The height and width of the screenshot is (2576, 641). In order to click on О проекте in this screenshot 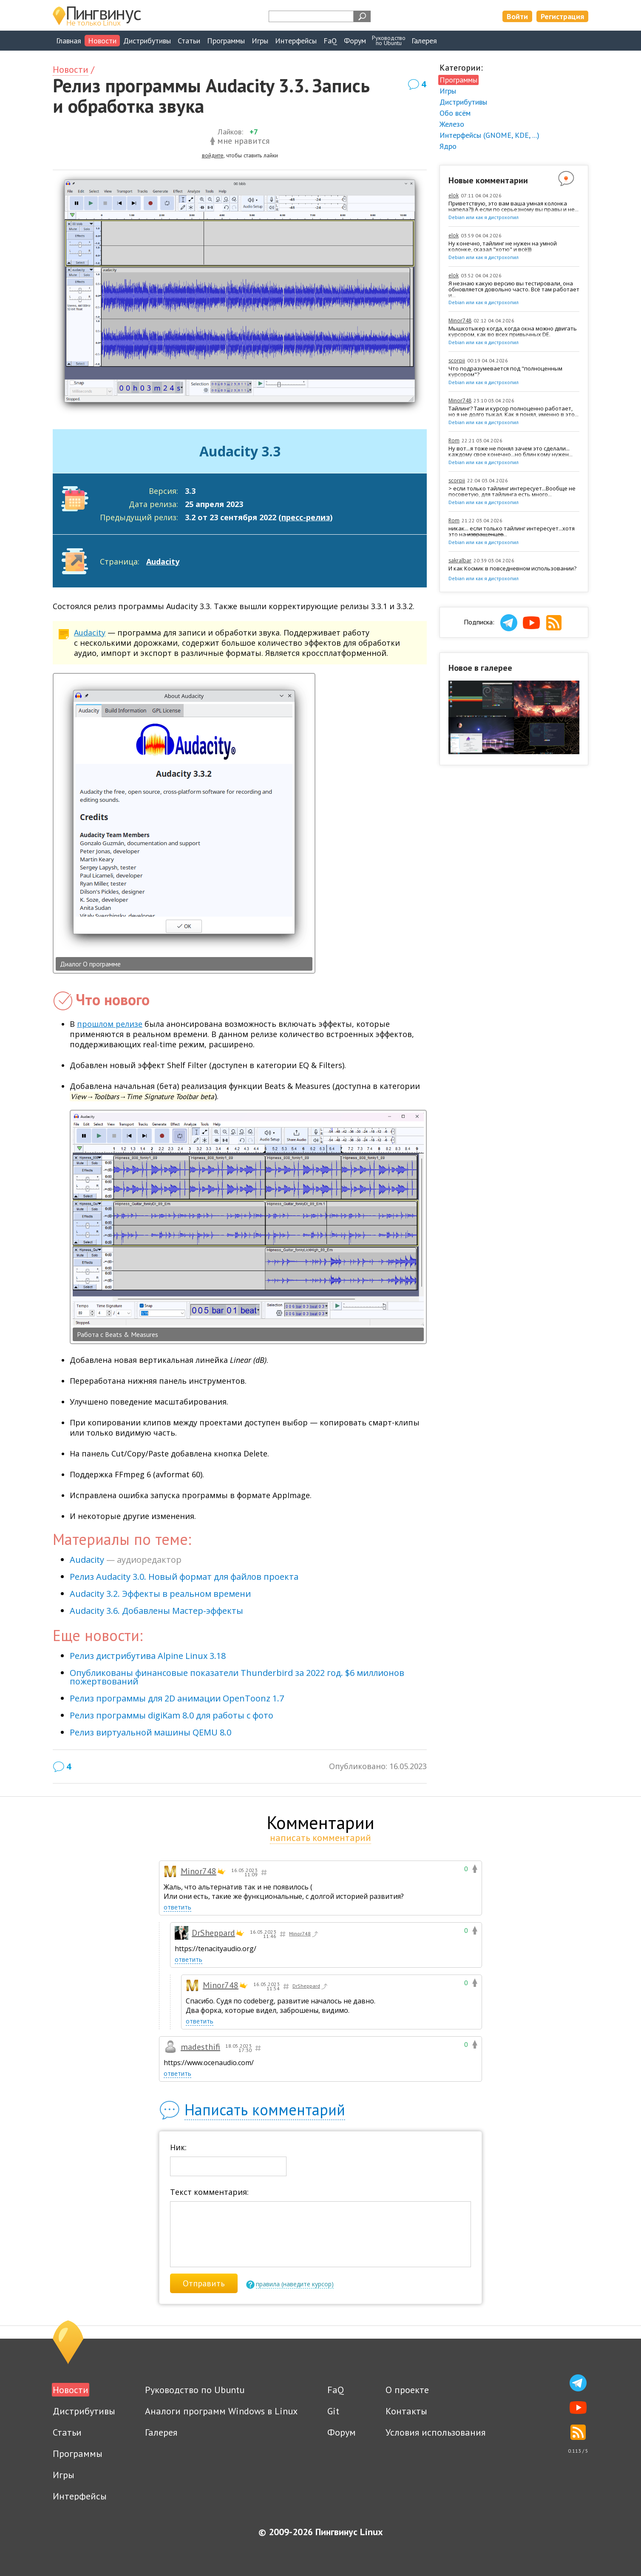, I will do `click(407, 2390)`.